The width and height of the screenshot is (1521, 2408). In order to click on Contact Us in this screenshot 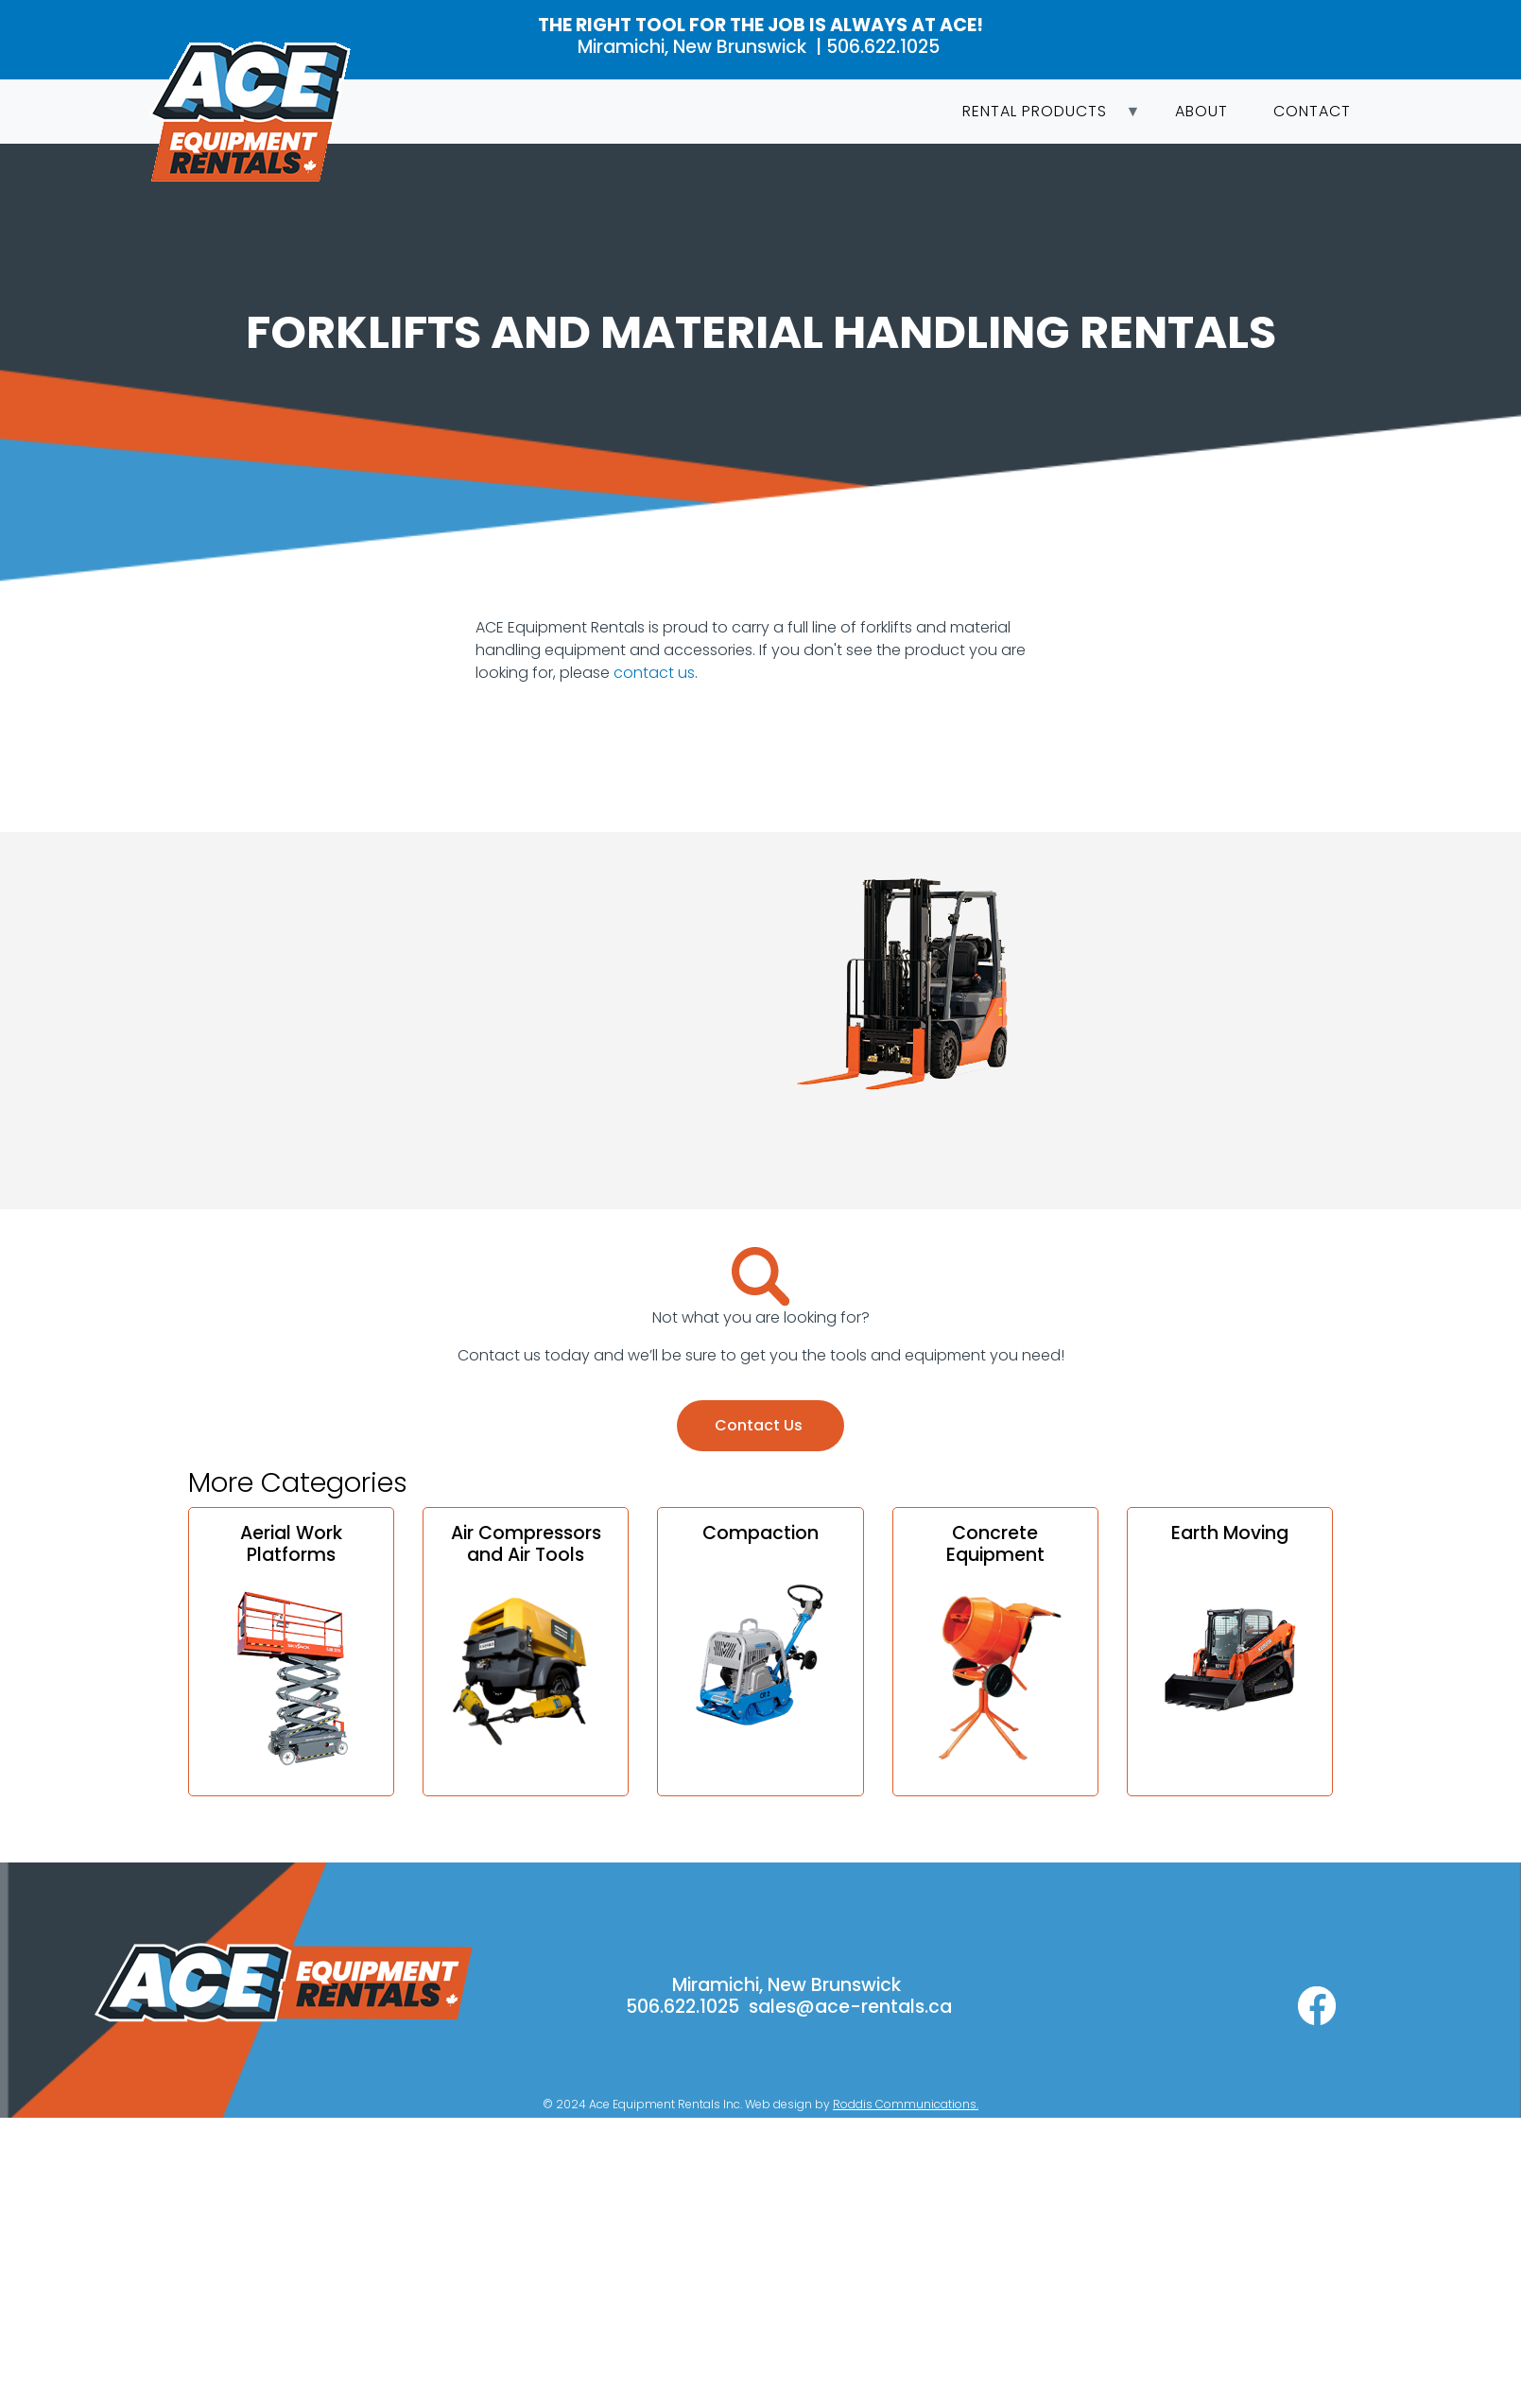, I will do `click(760, 1425)`.